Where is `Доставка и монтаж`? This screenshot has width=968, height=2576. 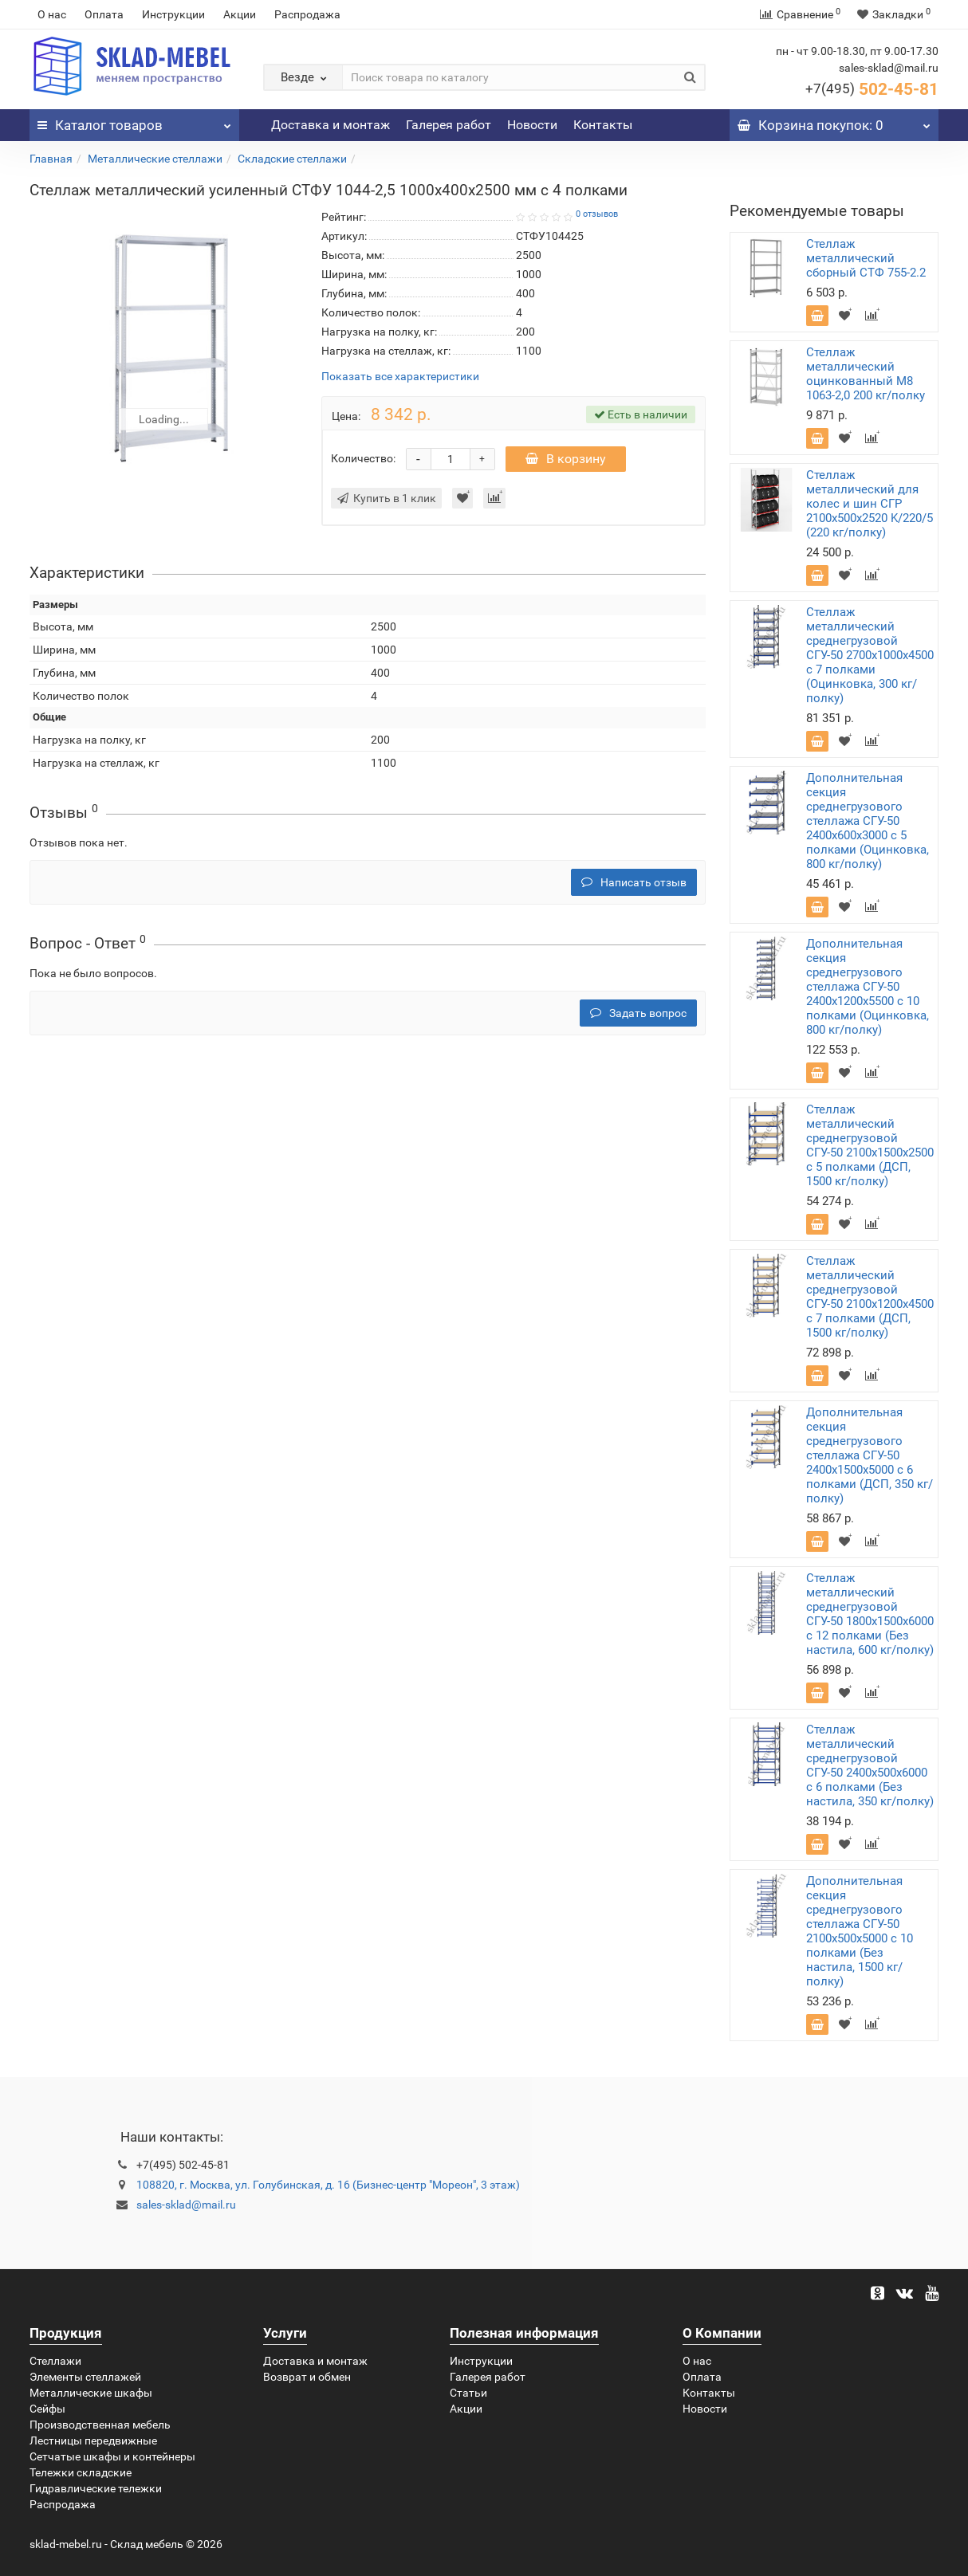
Доставка и монтаж is located at coordinates (330, 124).